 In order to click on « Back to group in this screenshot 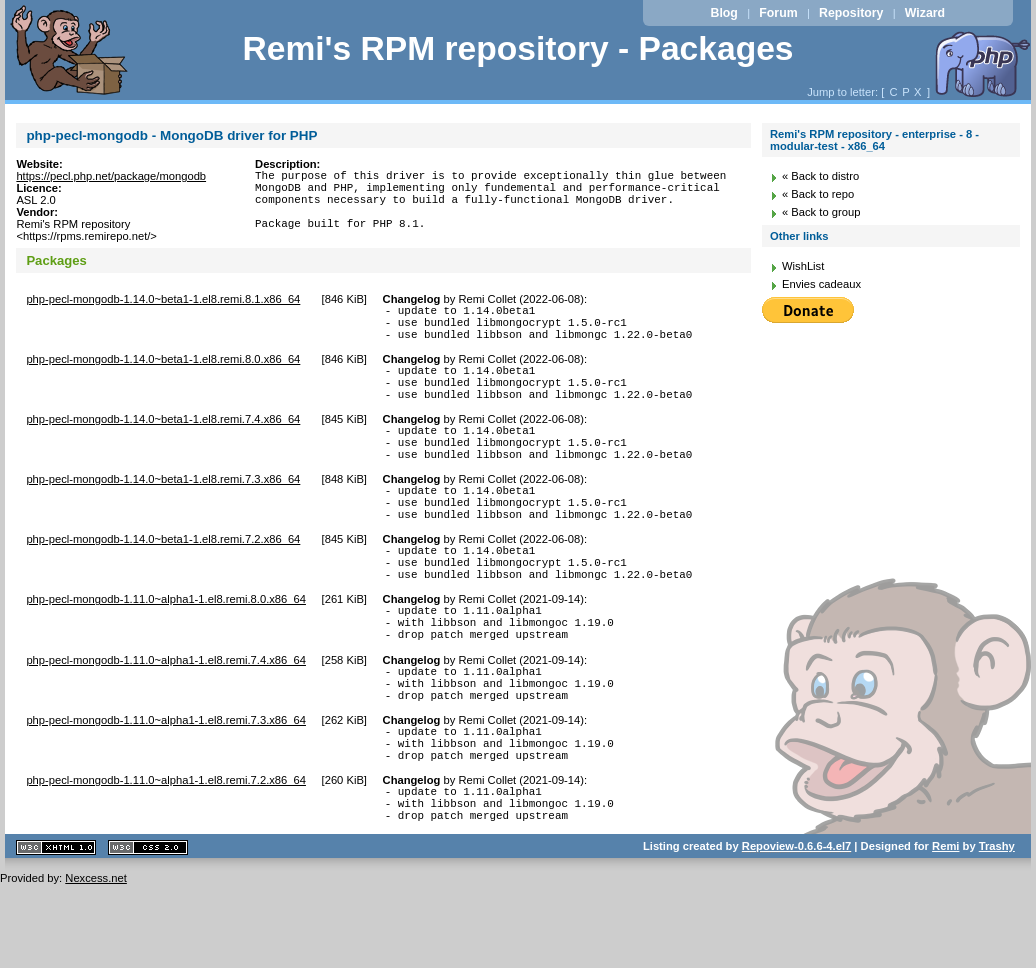, I will do `click(821, 212)`.